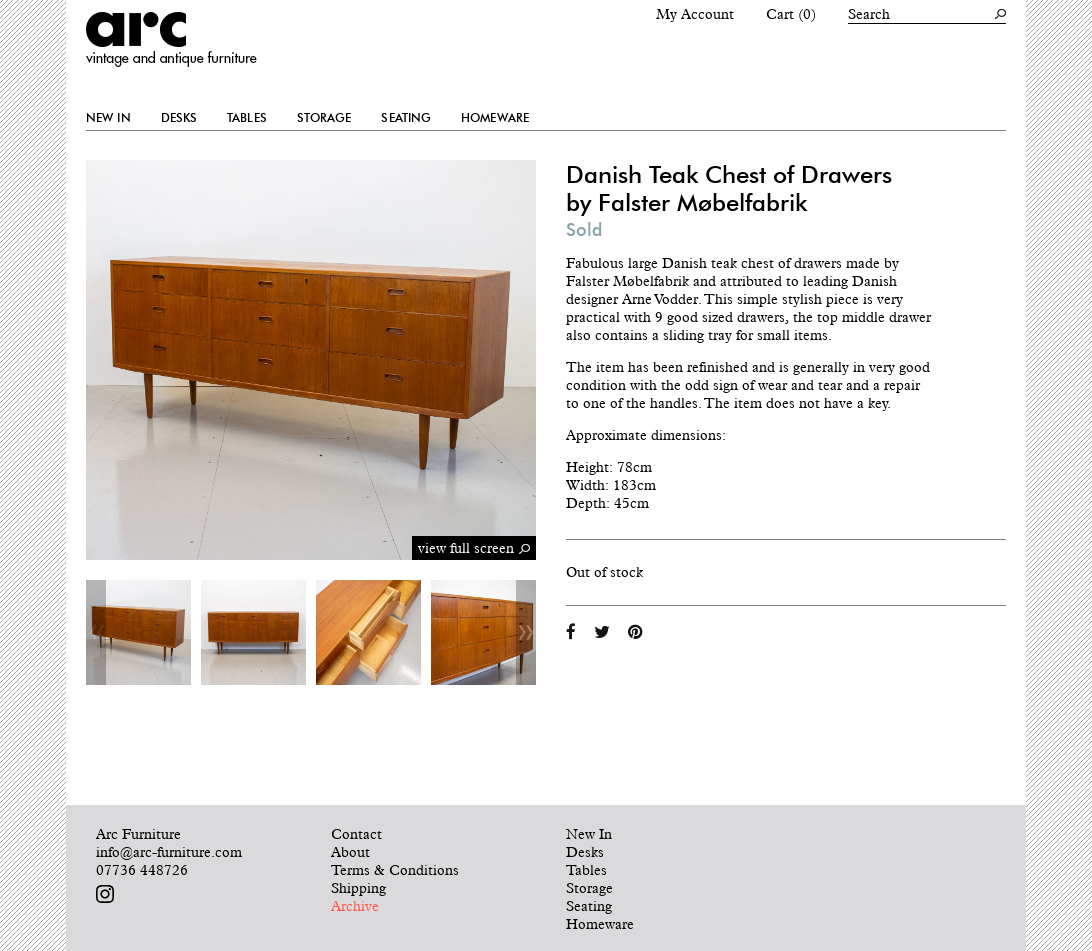 The height and width of the screenshot is (951, 1092). Describe the element at coordinates (791, 14) in the screenshot. I see `Cart (0)` at that location.